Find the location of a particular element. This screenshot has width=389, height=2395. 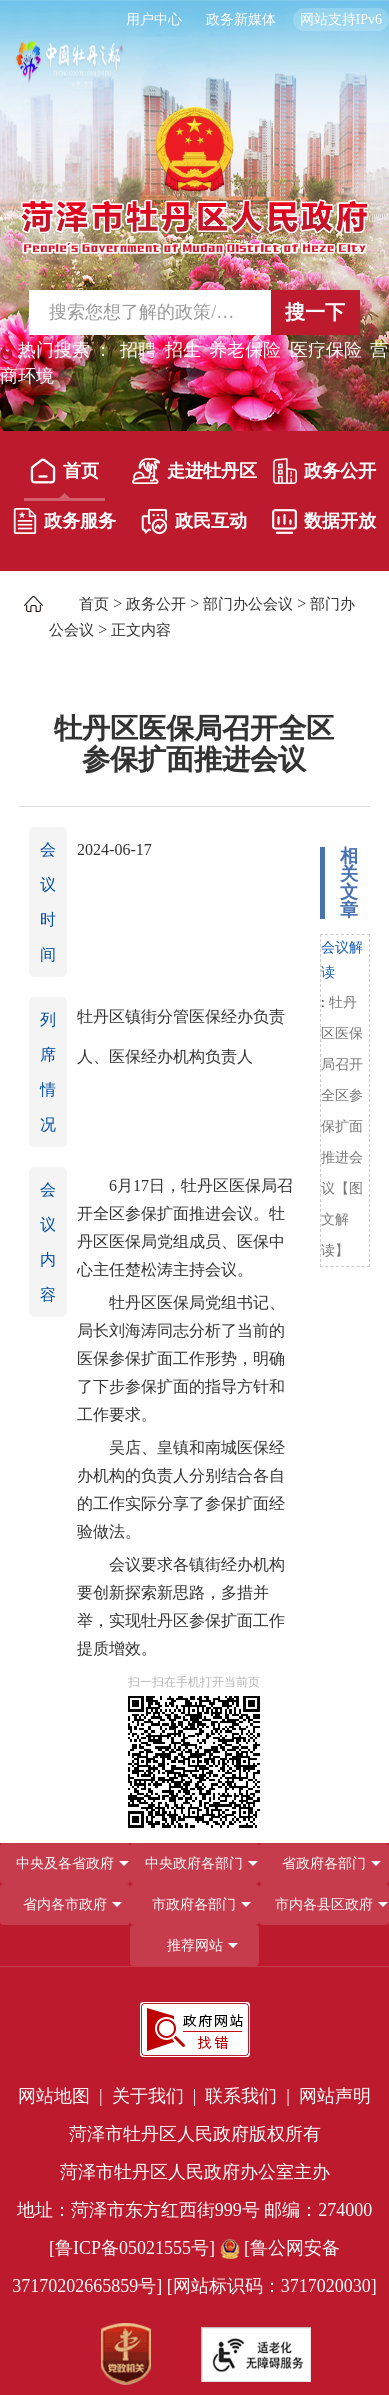

市内各县区政府 is located at coordinates (324, 1904).